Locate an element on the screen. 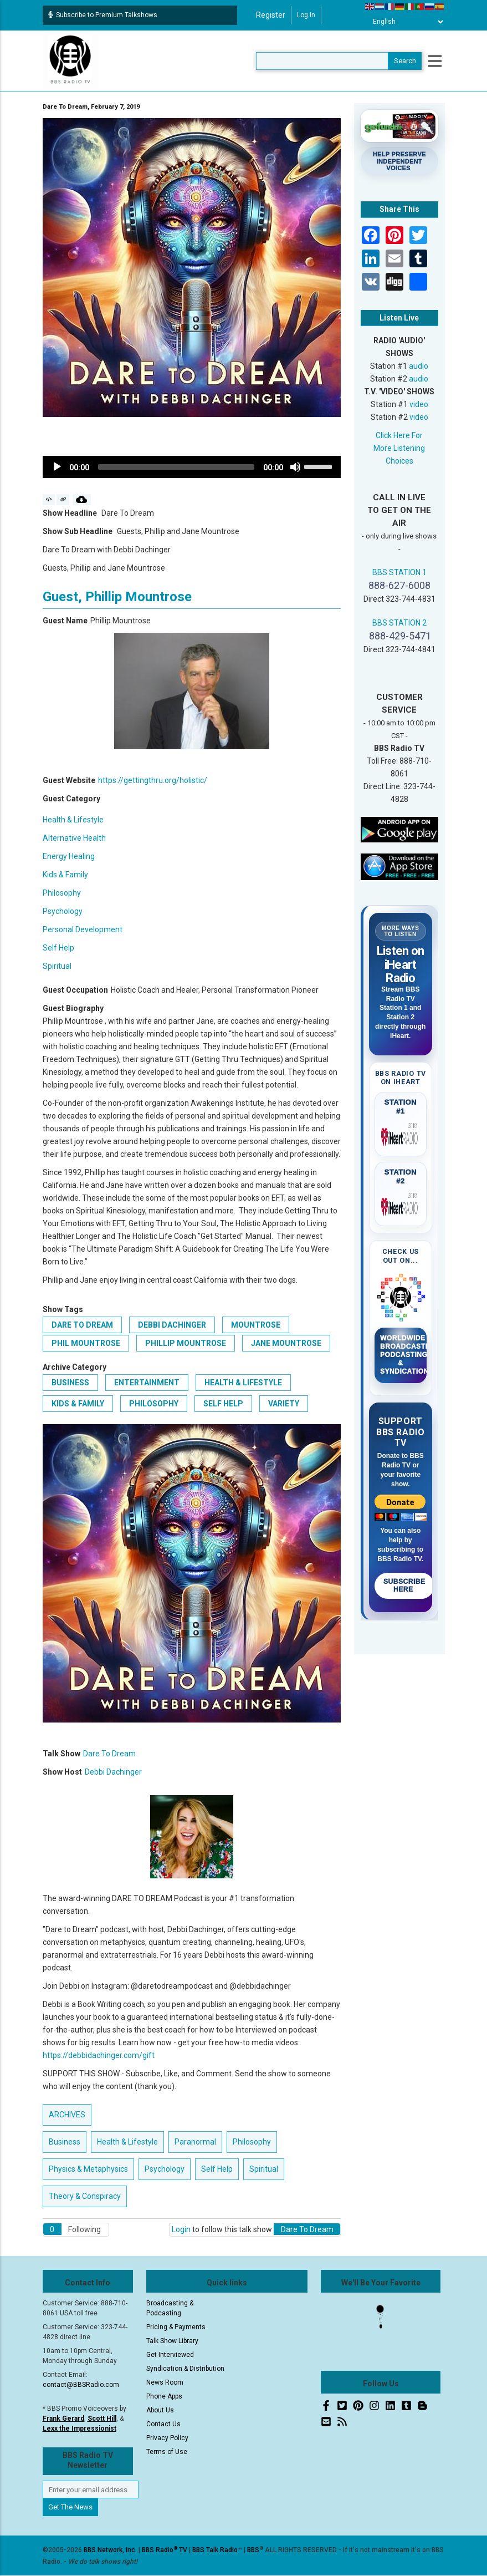 The image size is (487, 2576). About Us is located at coordinates (160, 2410).